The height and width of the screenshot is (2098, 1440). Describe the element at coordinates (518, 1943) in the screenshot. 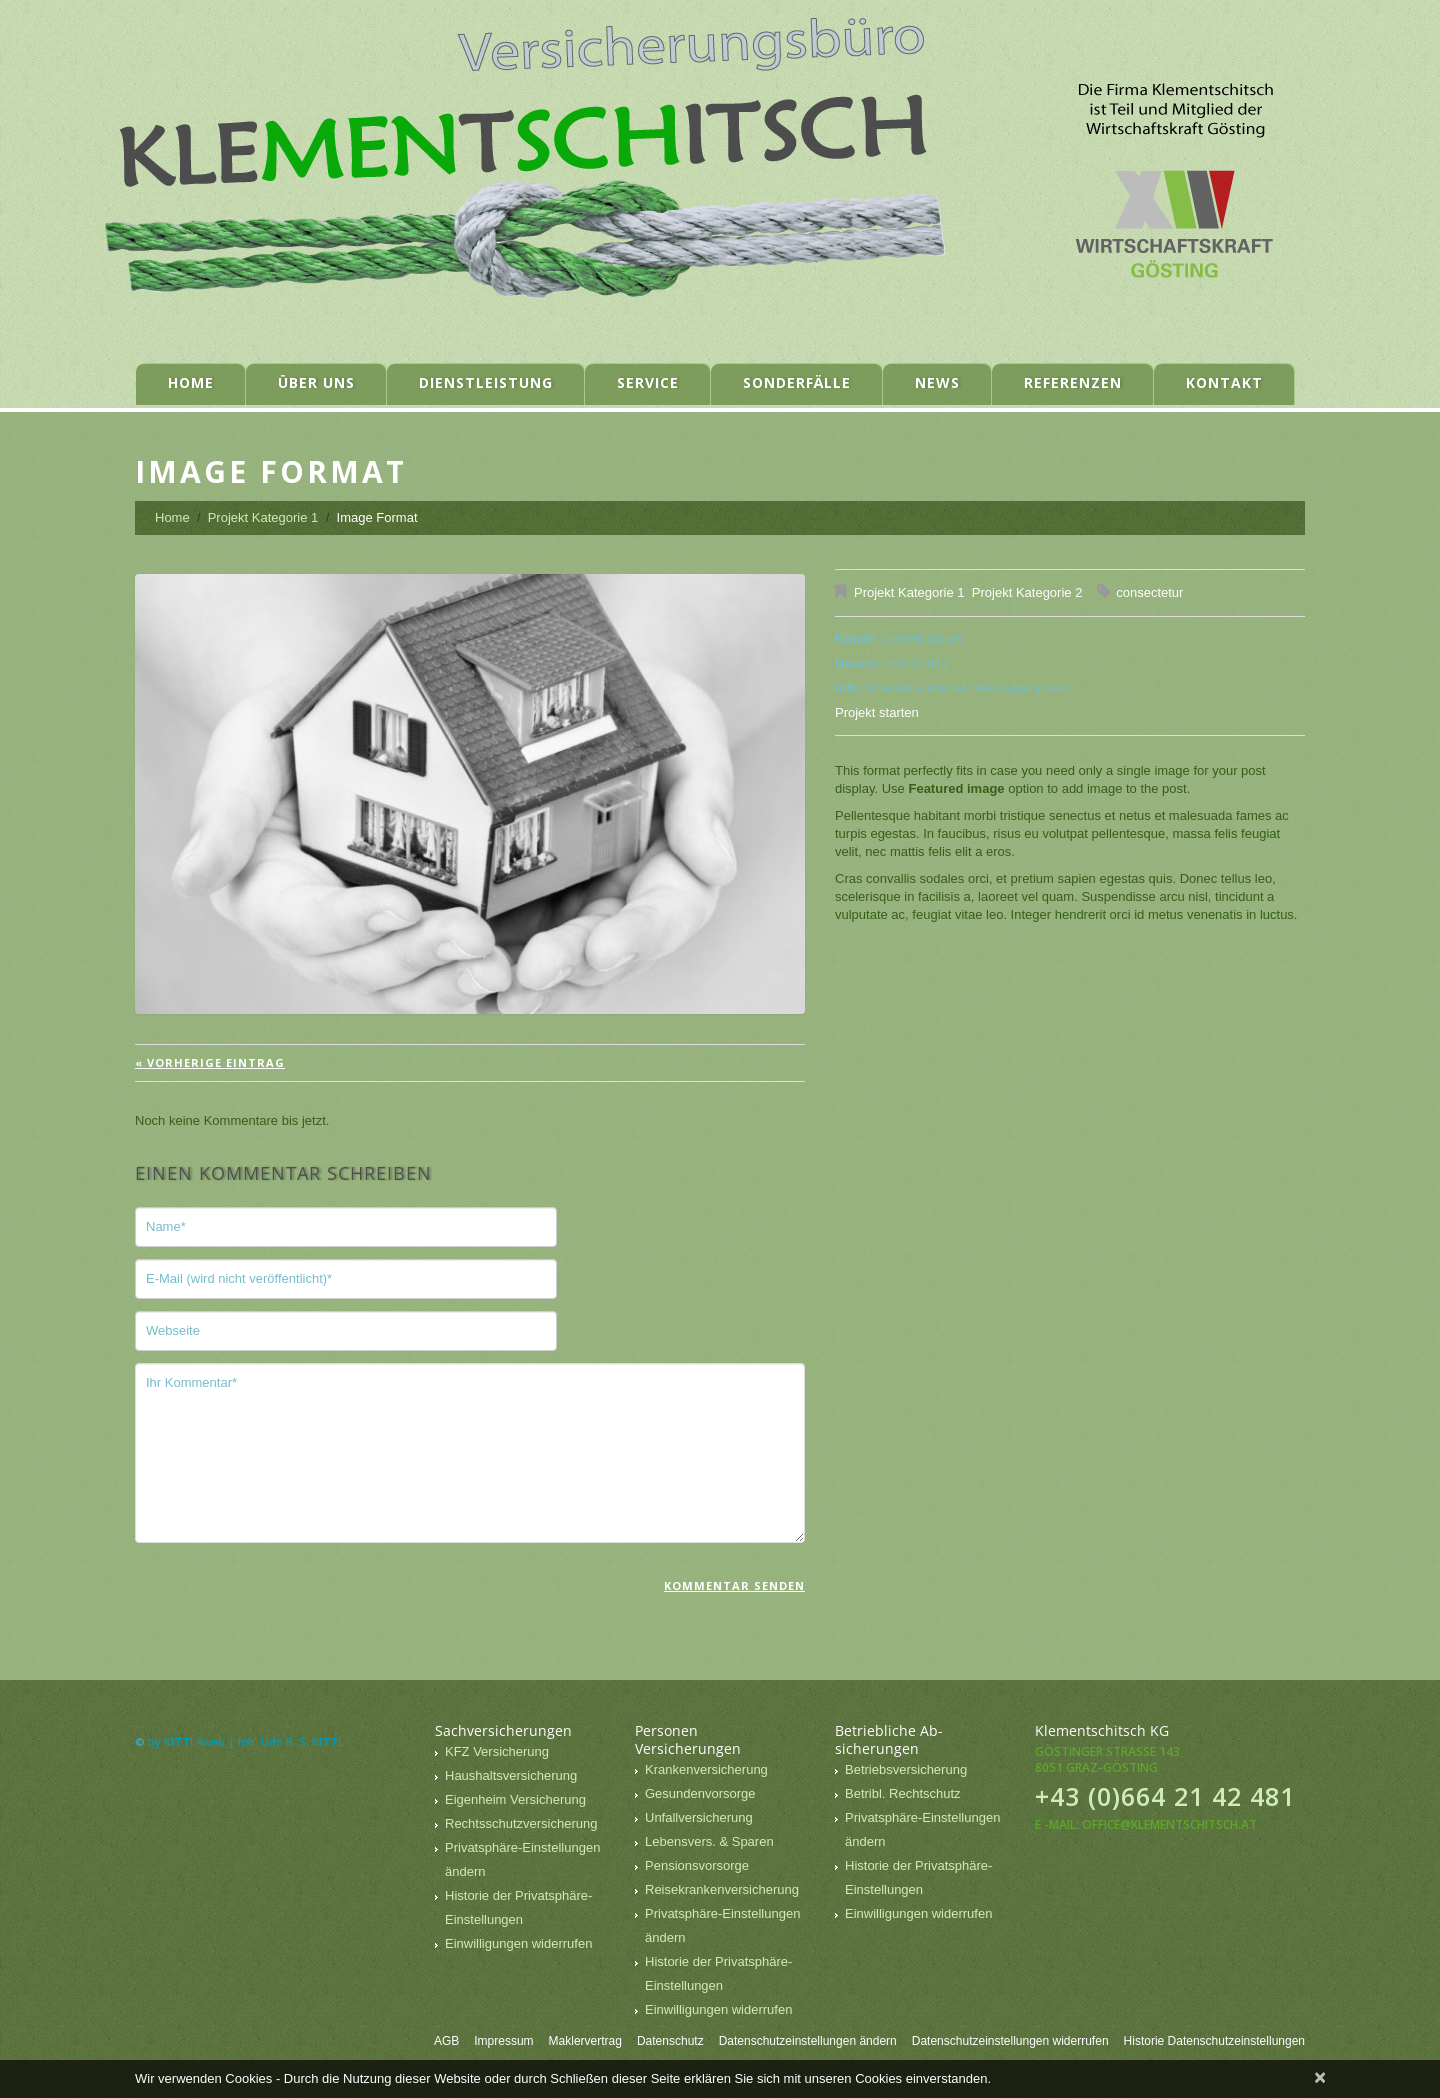

I see `Einwilligungen widerrufen` at that location.